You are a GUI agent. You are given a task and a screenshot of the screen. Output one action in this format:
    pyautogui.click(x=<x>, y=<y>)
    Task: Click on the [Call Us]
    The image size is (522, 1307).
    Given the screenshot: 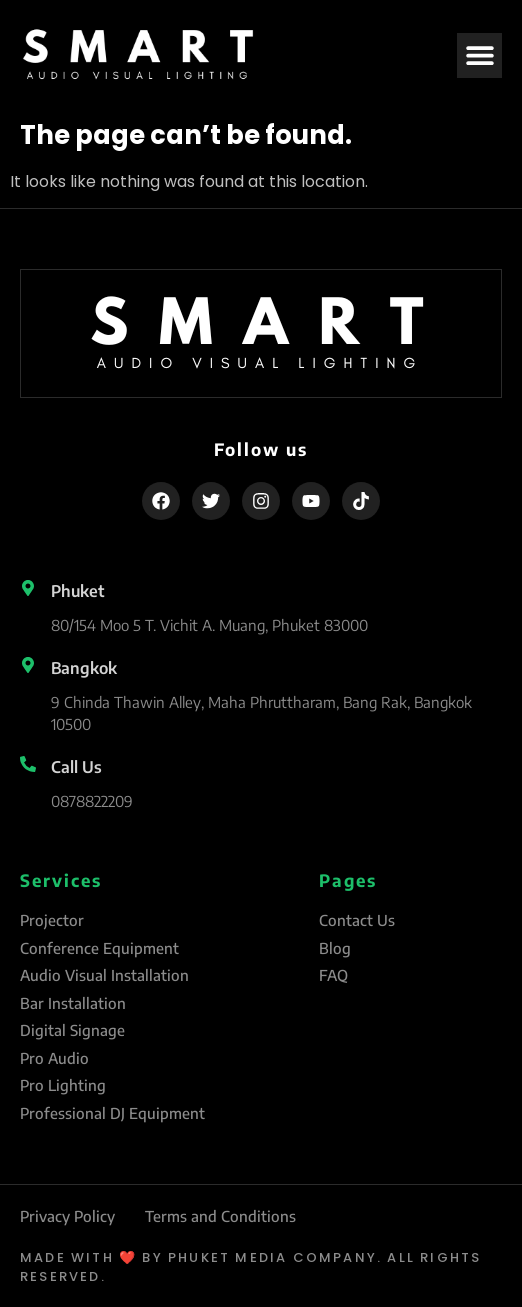 What is the action you would take?
    pyautogui.click(x=28, y=764)
    